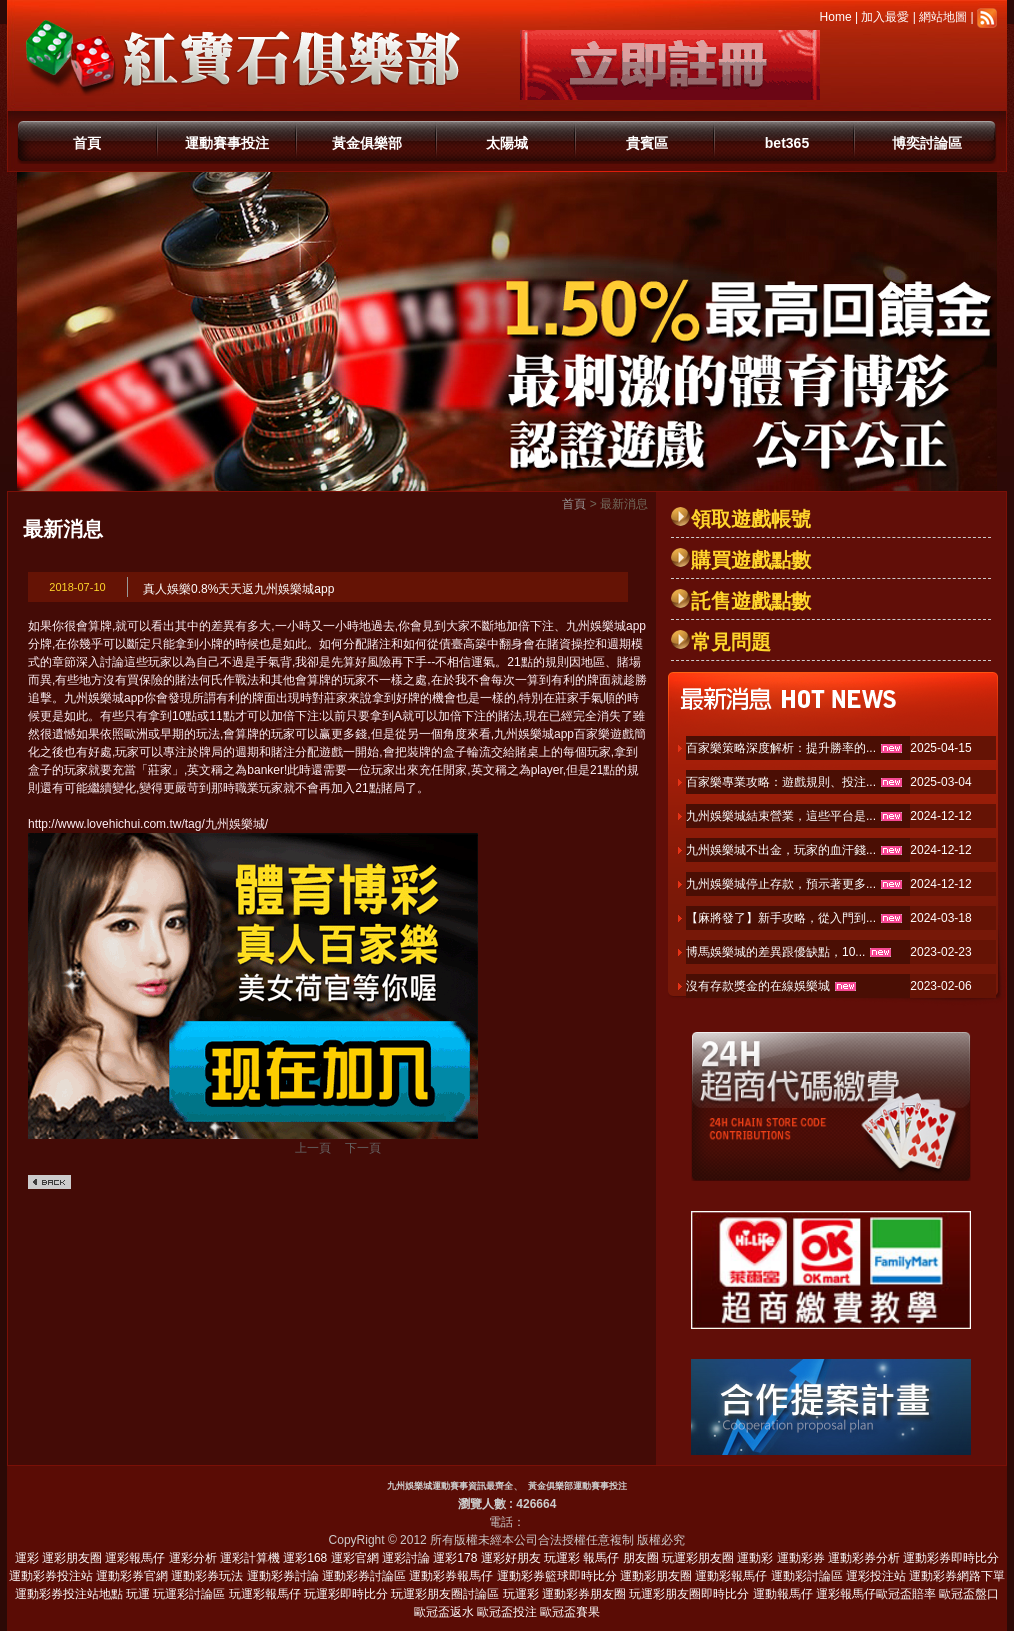 The image size is (1014, 1631). I want to click on 歐冠盃賠率, so click(906, 1594).